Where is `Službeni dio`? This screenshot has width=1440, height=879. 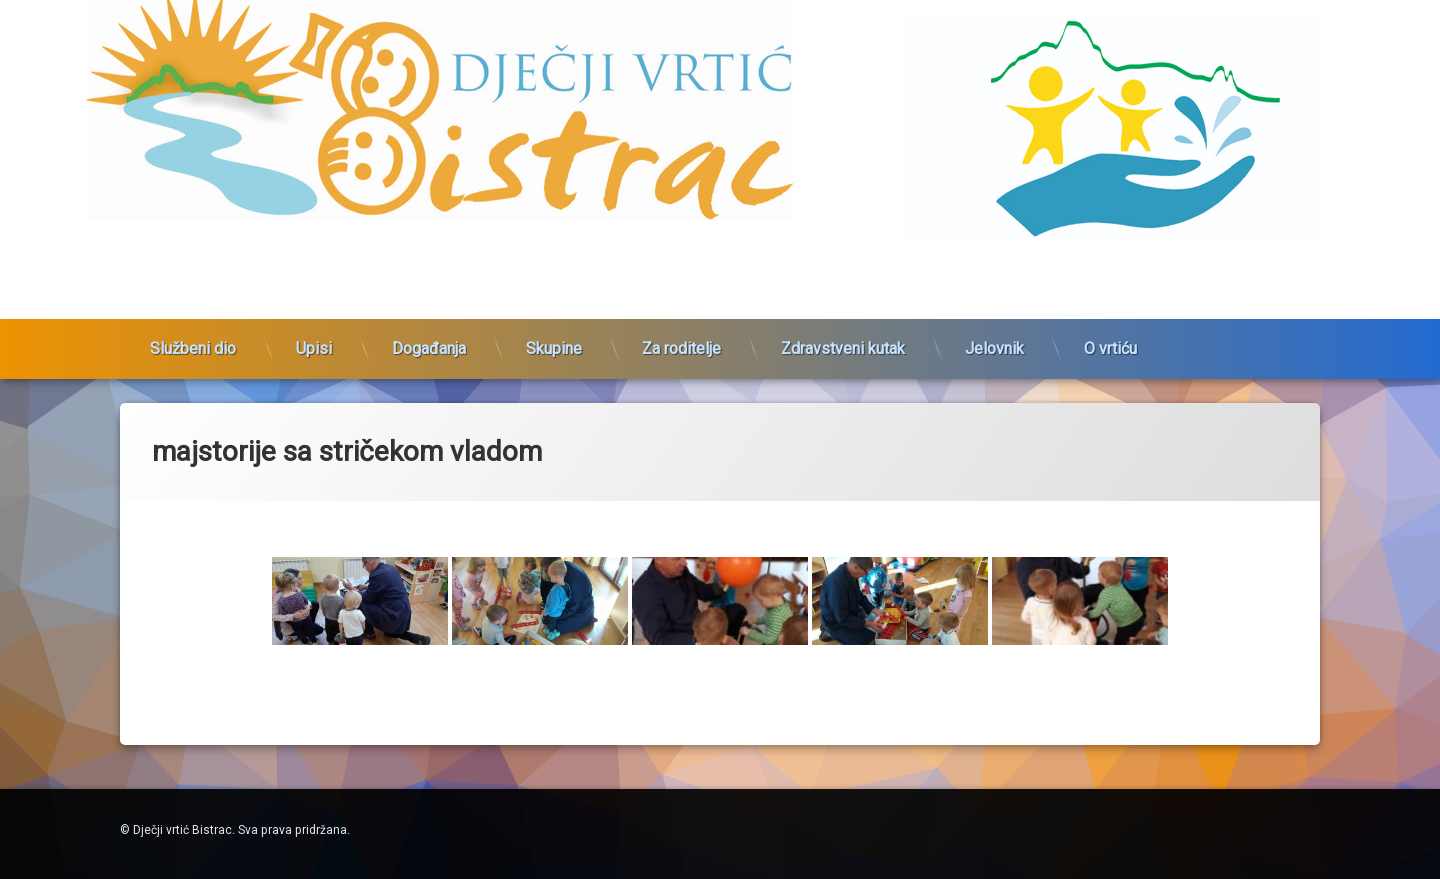 Službeni dio is located at coordinates (193, 337).